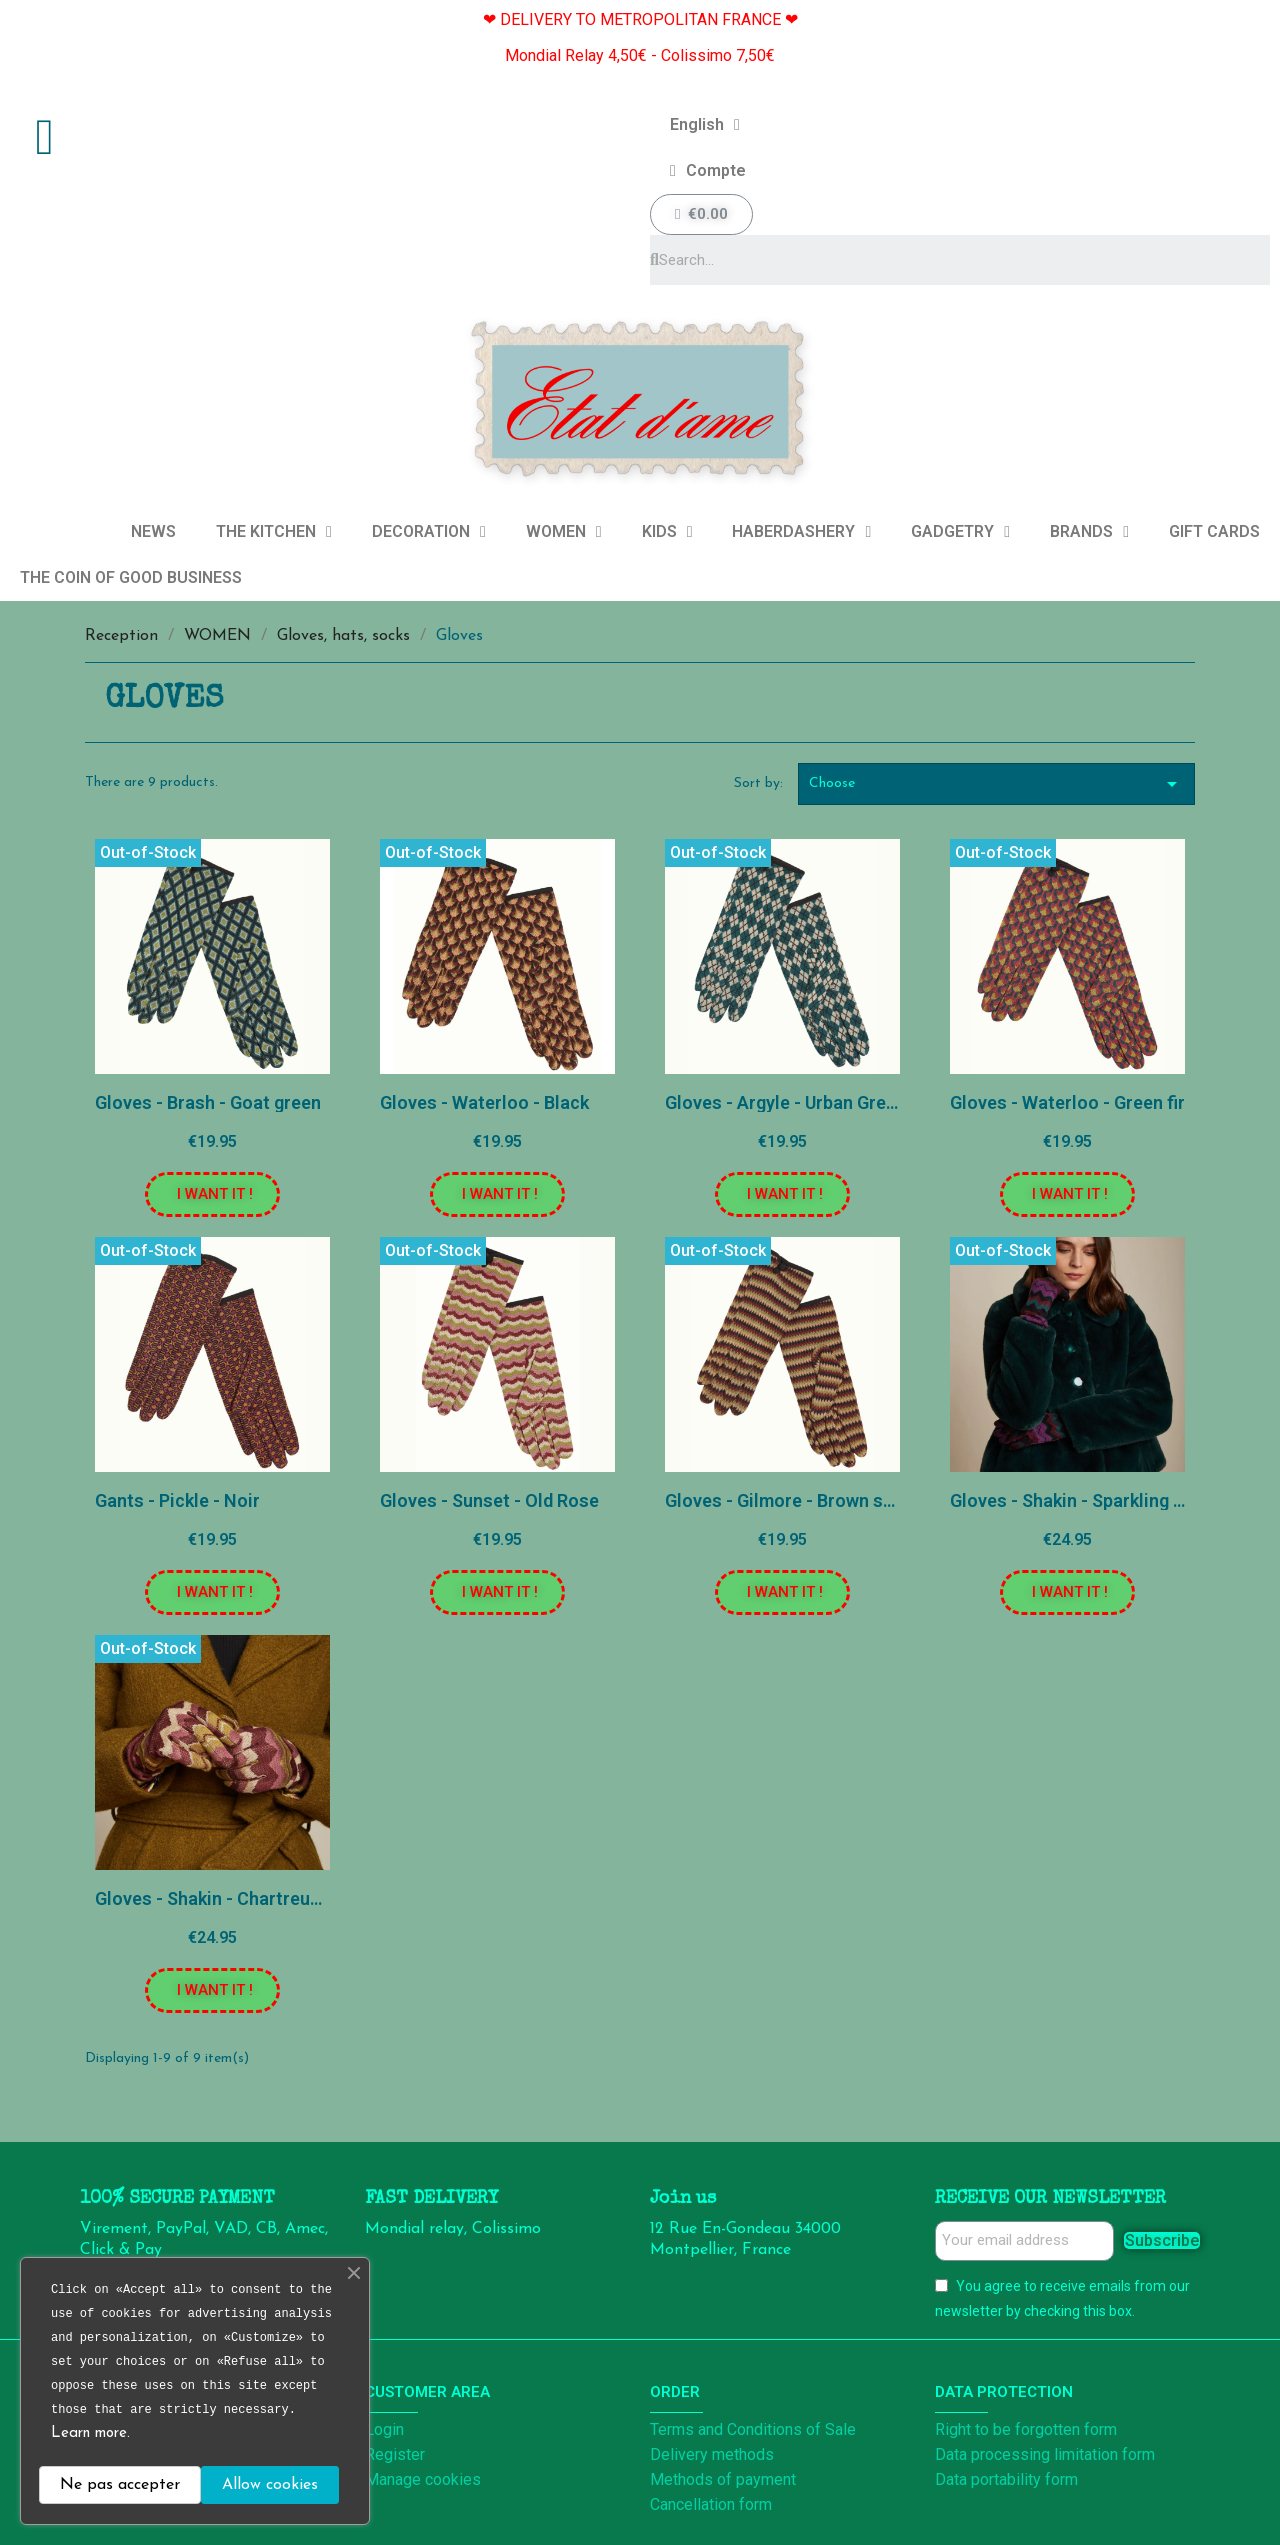 The width and height of the screenshot is (1280, 2545). What do you see at coordinates (484, 1102) in the screenshot?
I see `Gloves - Waterloo - Black` at bounding box center [484, 1102].